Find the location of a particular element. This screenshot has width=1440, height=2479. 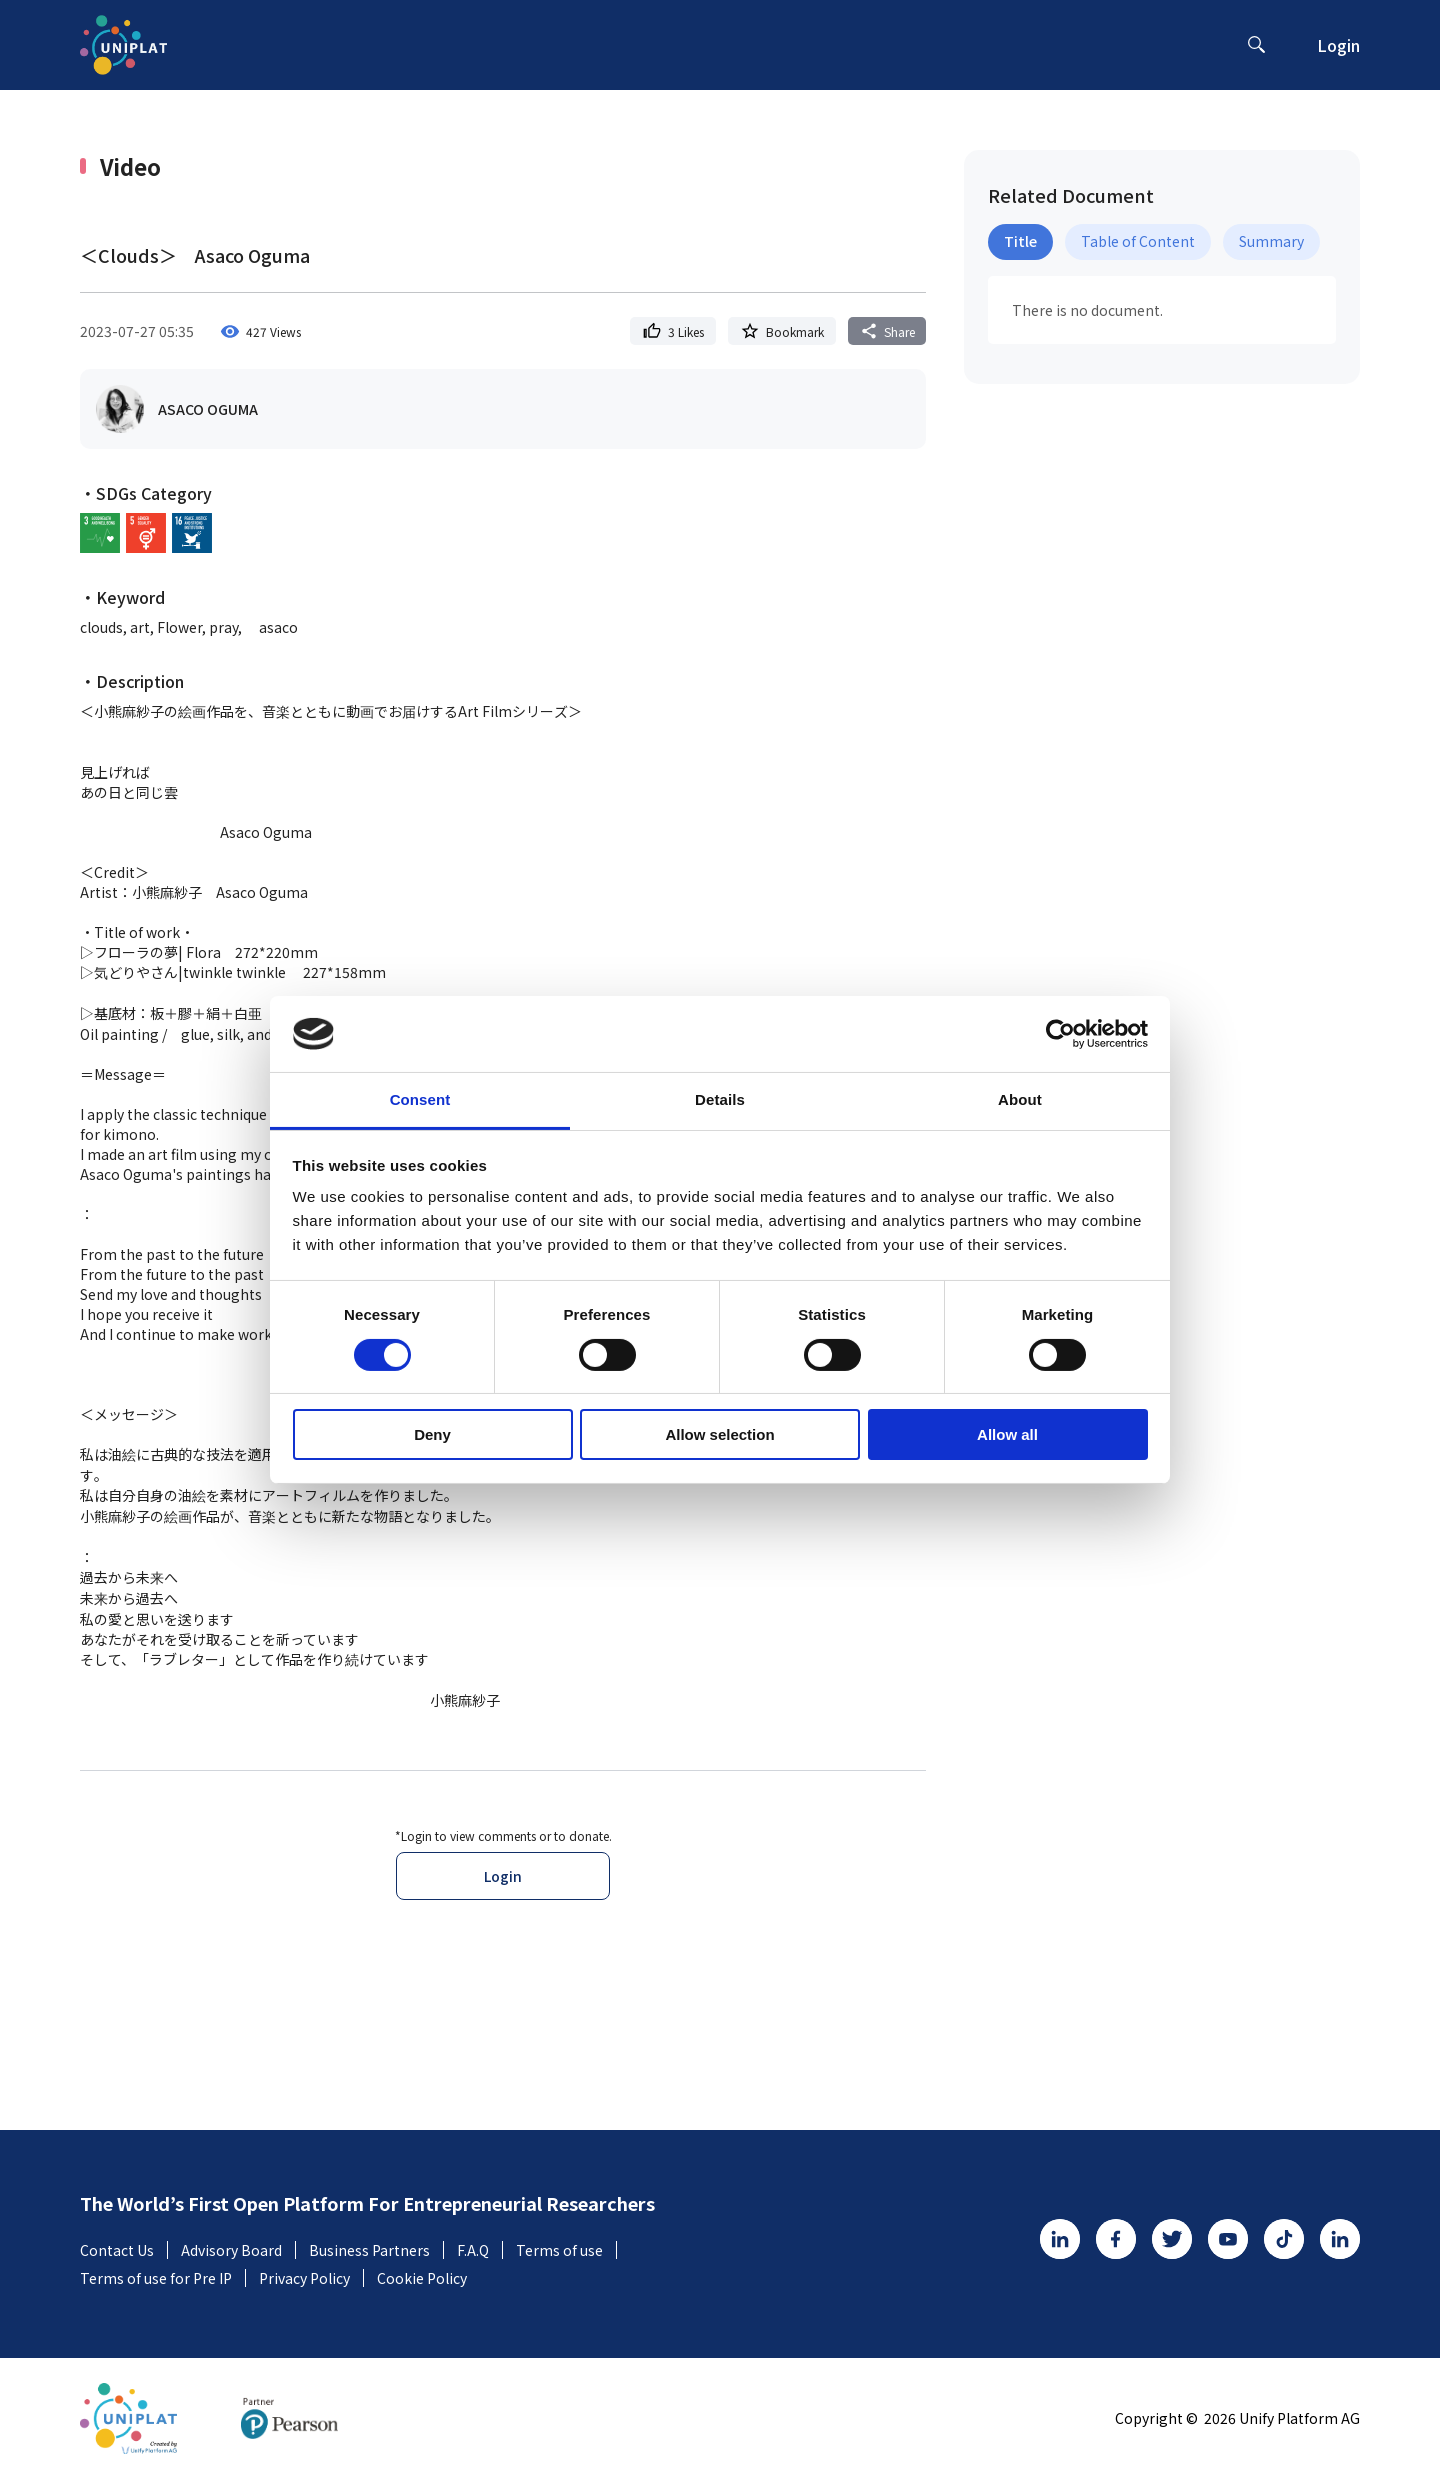

Business Partners is located at coordinates (376, 2250).